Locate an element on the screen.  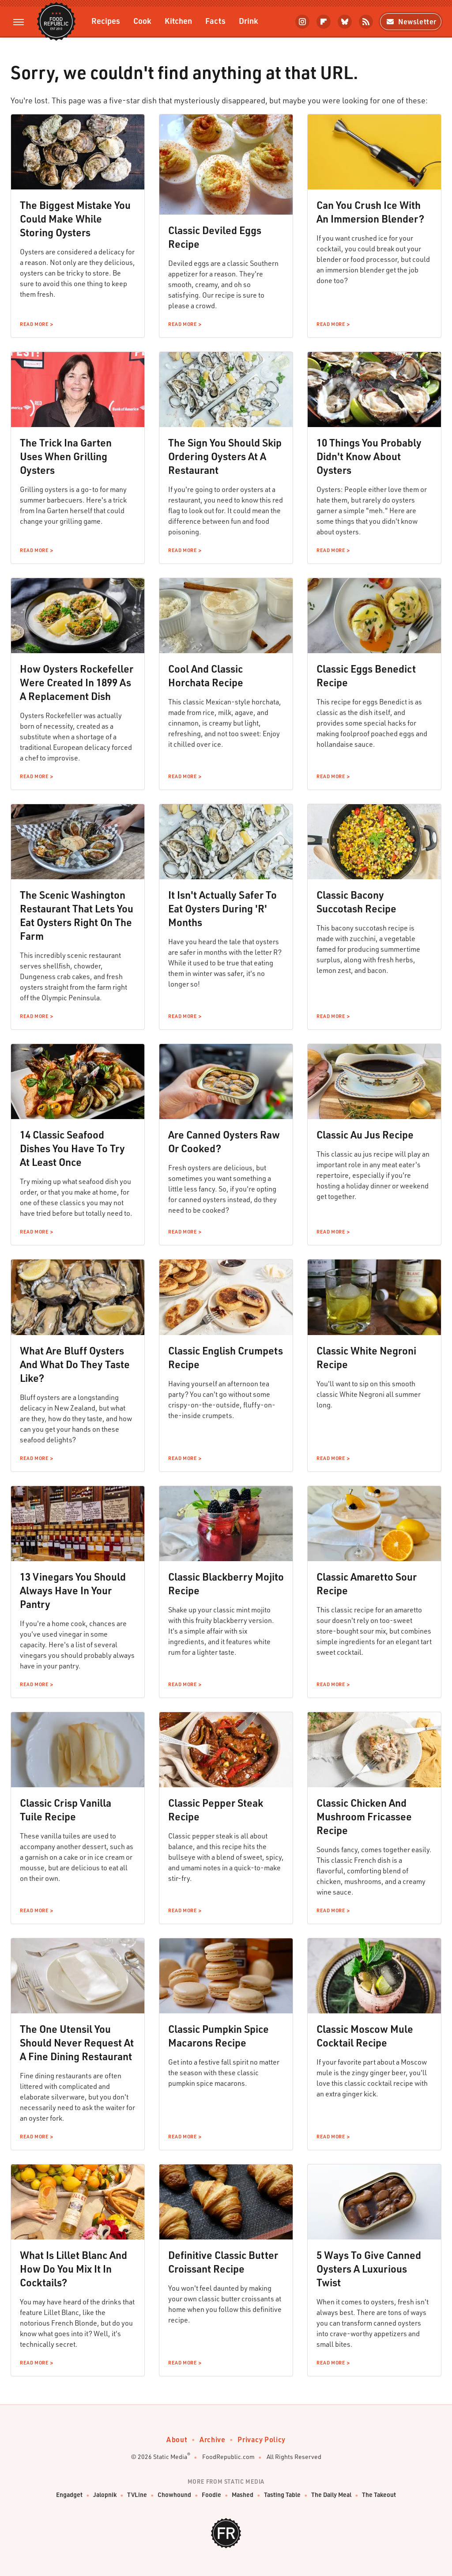
About is located at coordinates (176, 2439).